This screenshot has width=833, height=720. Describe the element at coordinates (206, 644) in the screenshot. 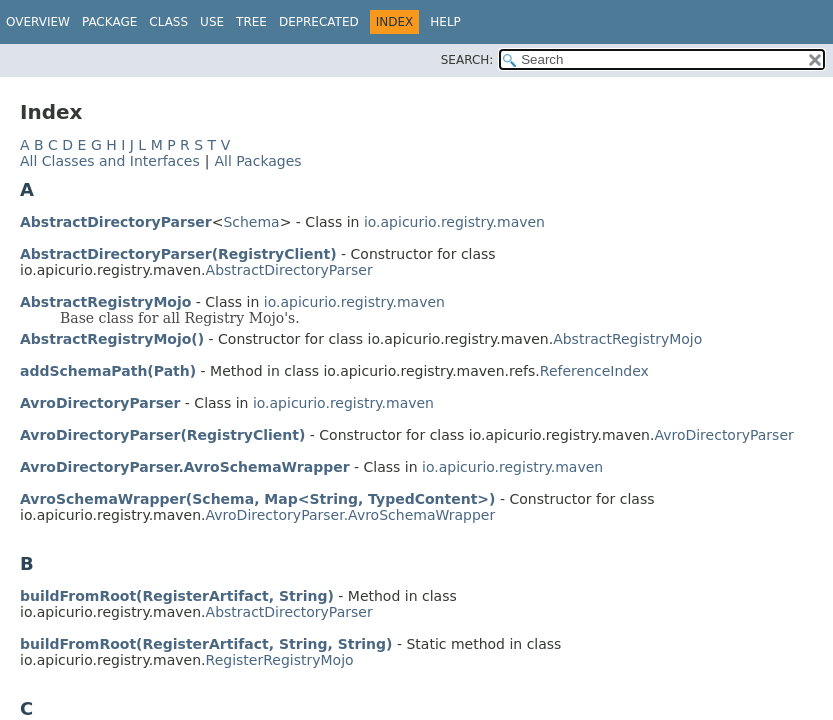

I see `buildFromRoot(RegisterArtifact, String, String)` at that location.